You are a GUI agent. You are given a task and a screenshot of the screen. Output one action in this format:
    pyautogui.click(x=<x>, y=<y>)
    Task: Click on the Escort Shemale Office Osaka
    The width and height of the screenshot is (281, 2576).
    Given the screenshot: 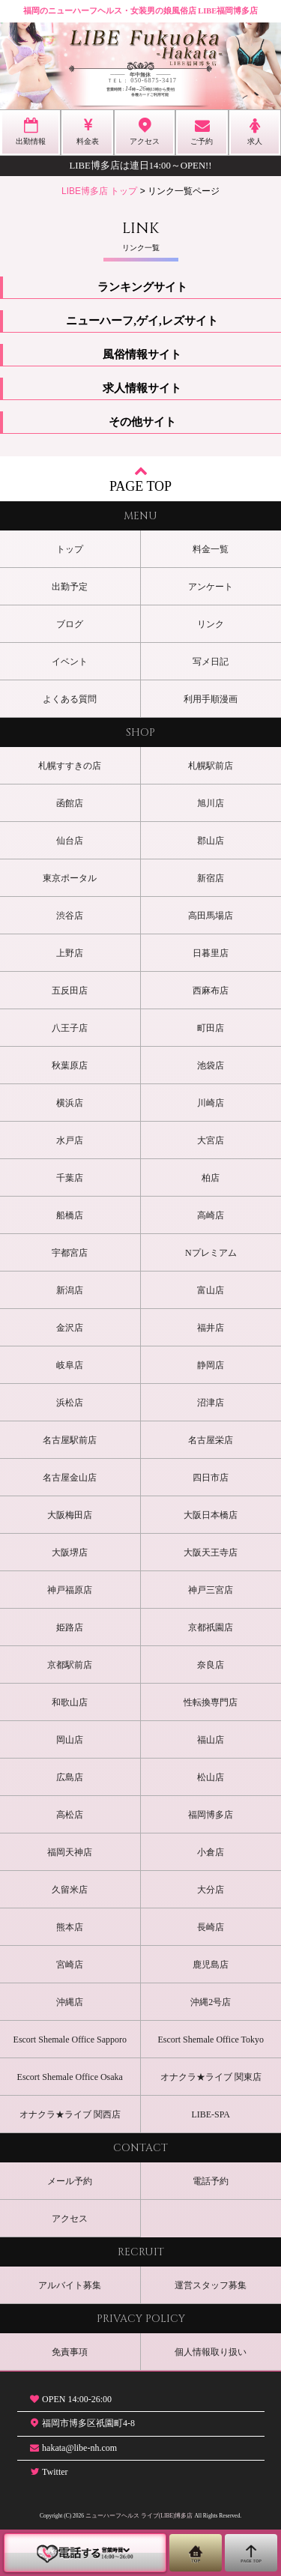 What is the action you would take?
    pyautogui.click(x=70, y=2077)
    